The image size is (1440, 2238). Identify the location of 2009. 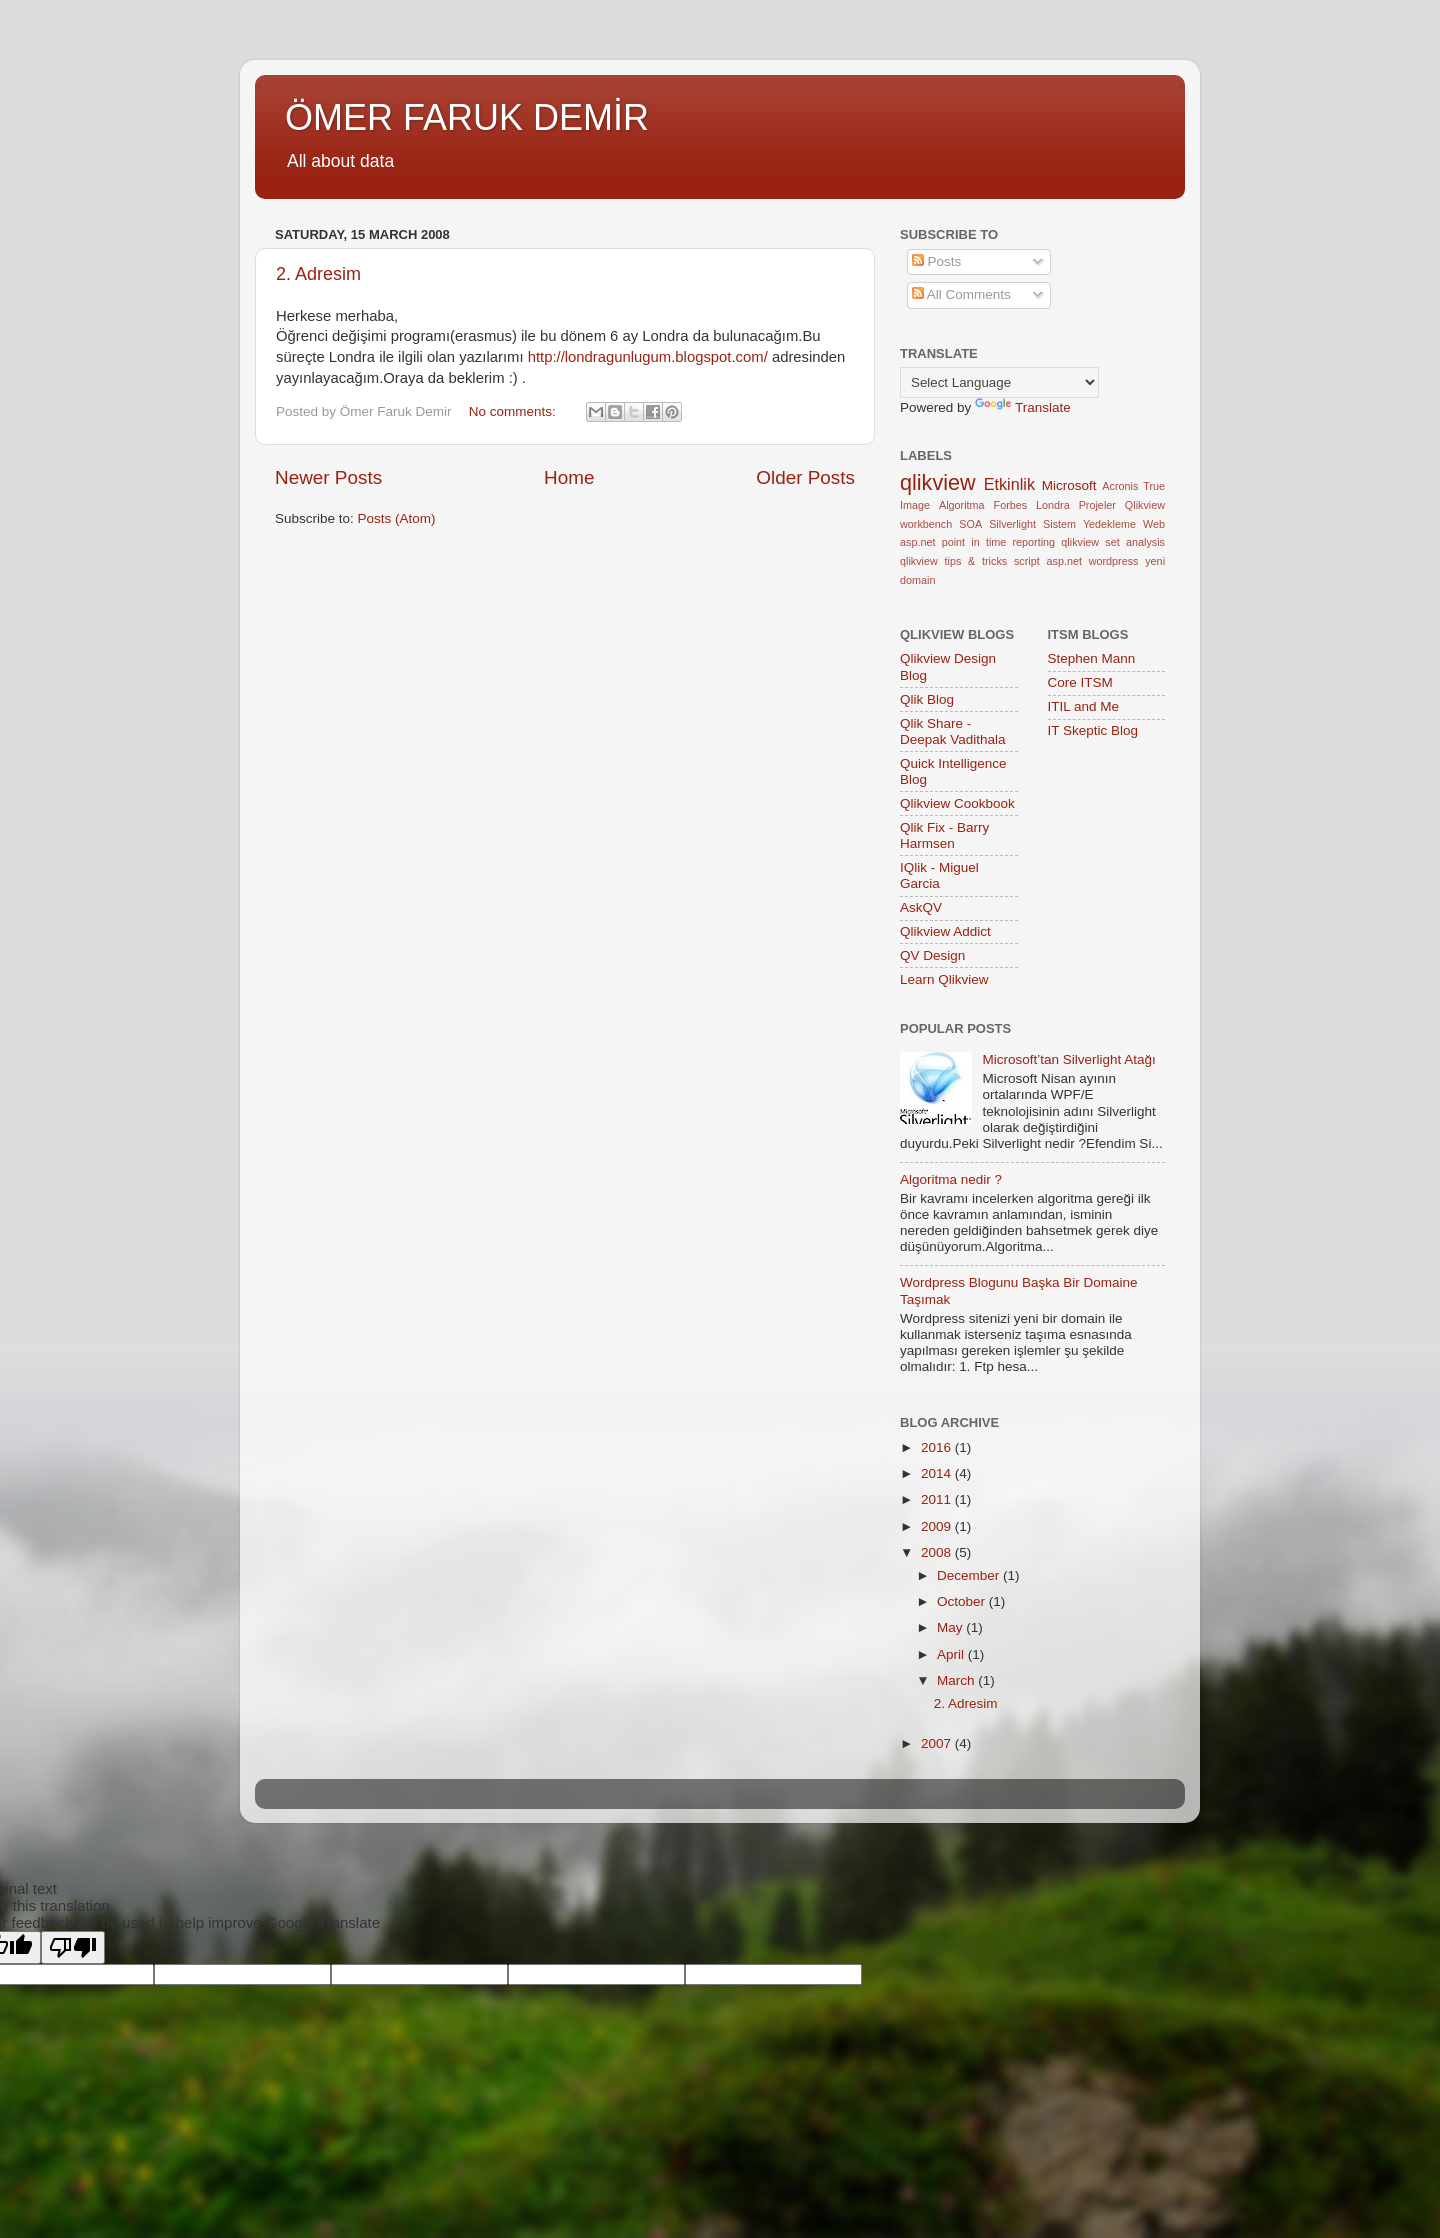
(938, 1526).